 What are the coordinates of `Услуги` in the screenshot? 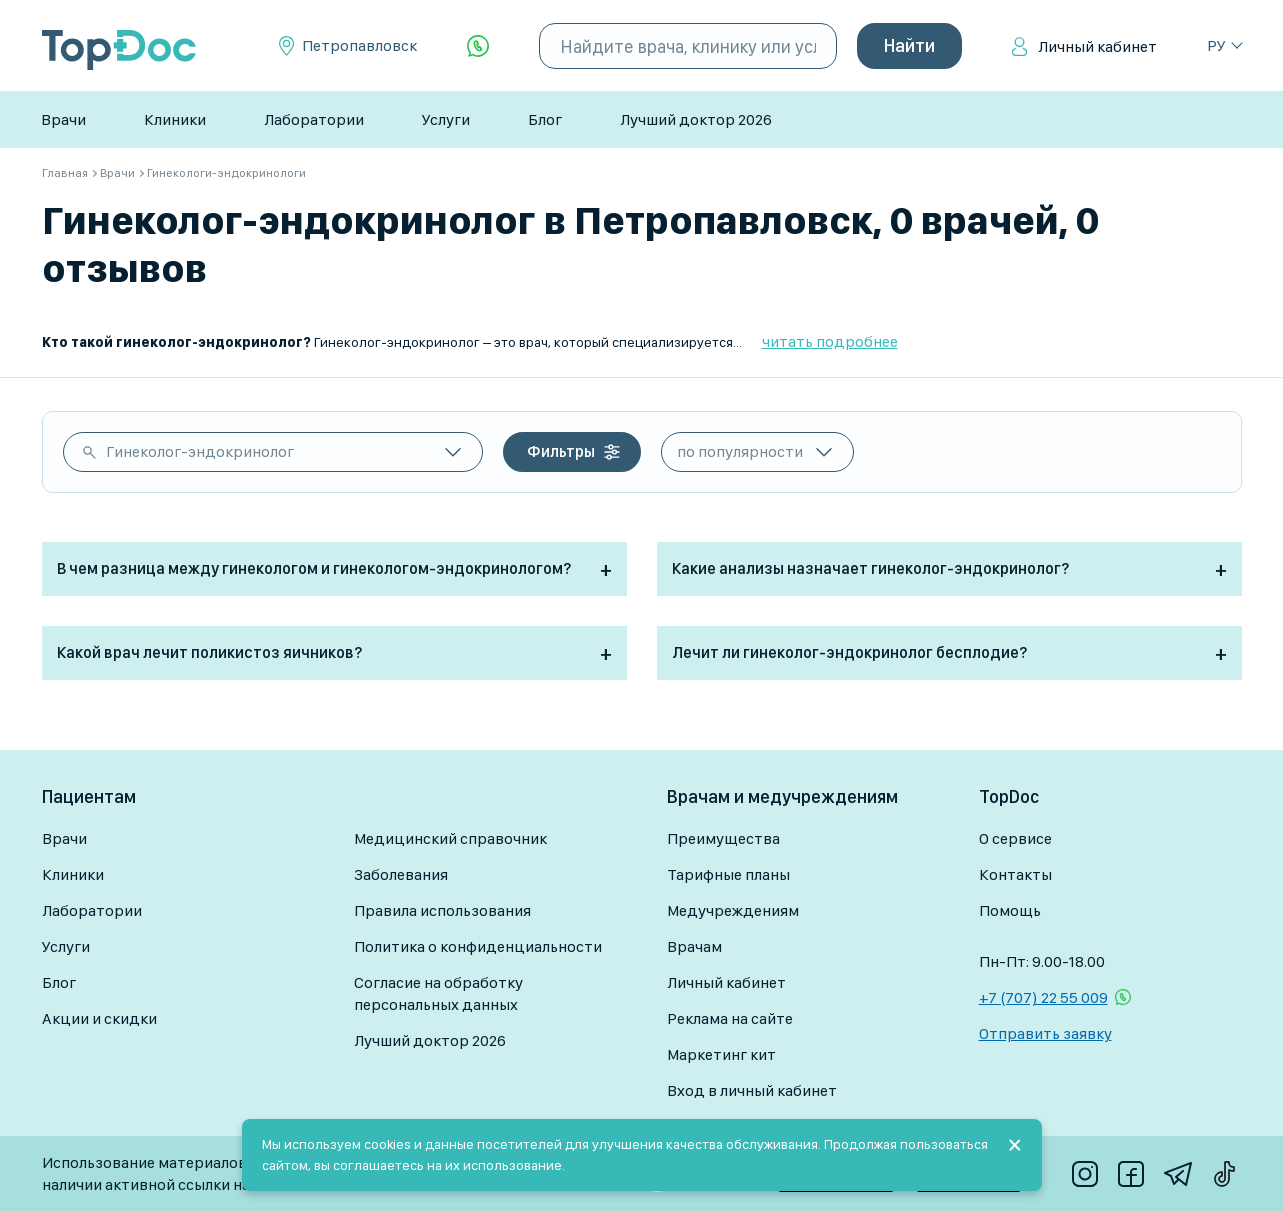 It's located at (446, 119).